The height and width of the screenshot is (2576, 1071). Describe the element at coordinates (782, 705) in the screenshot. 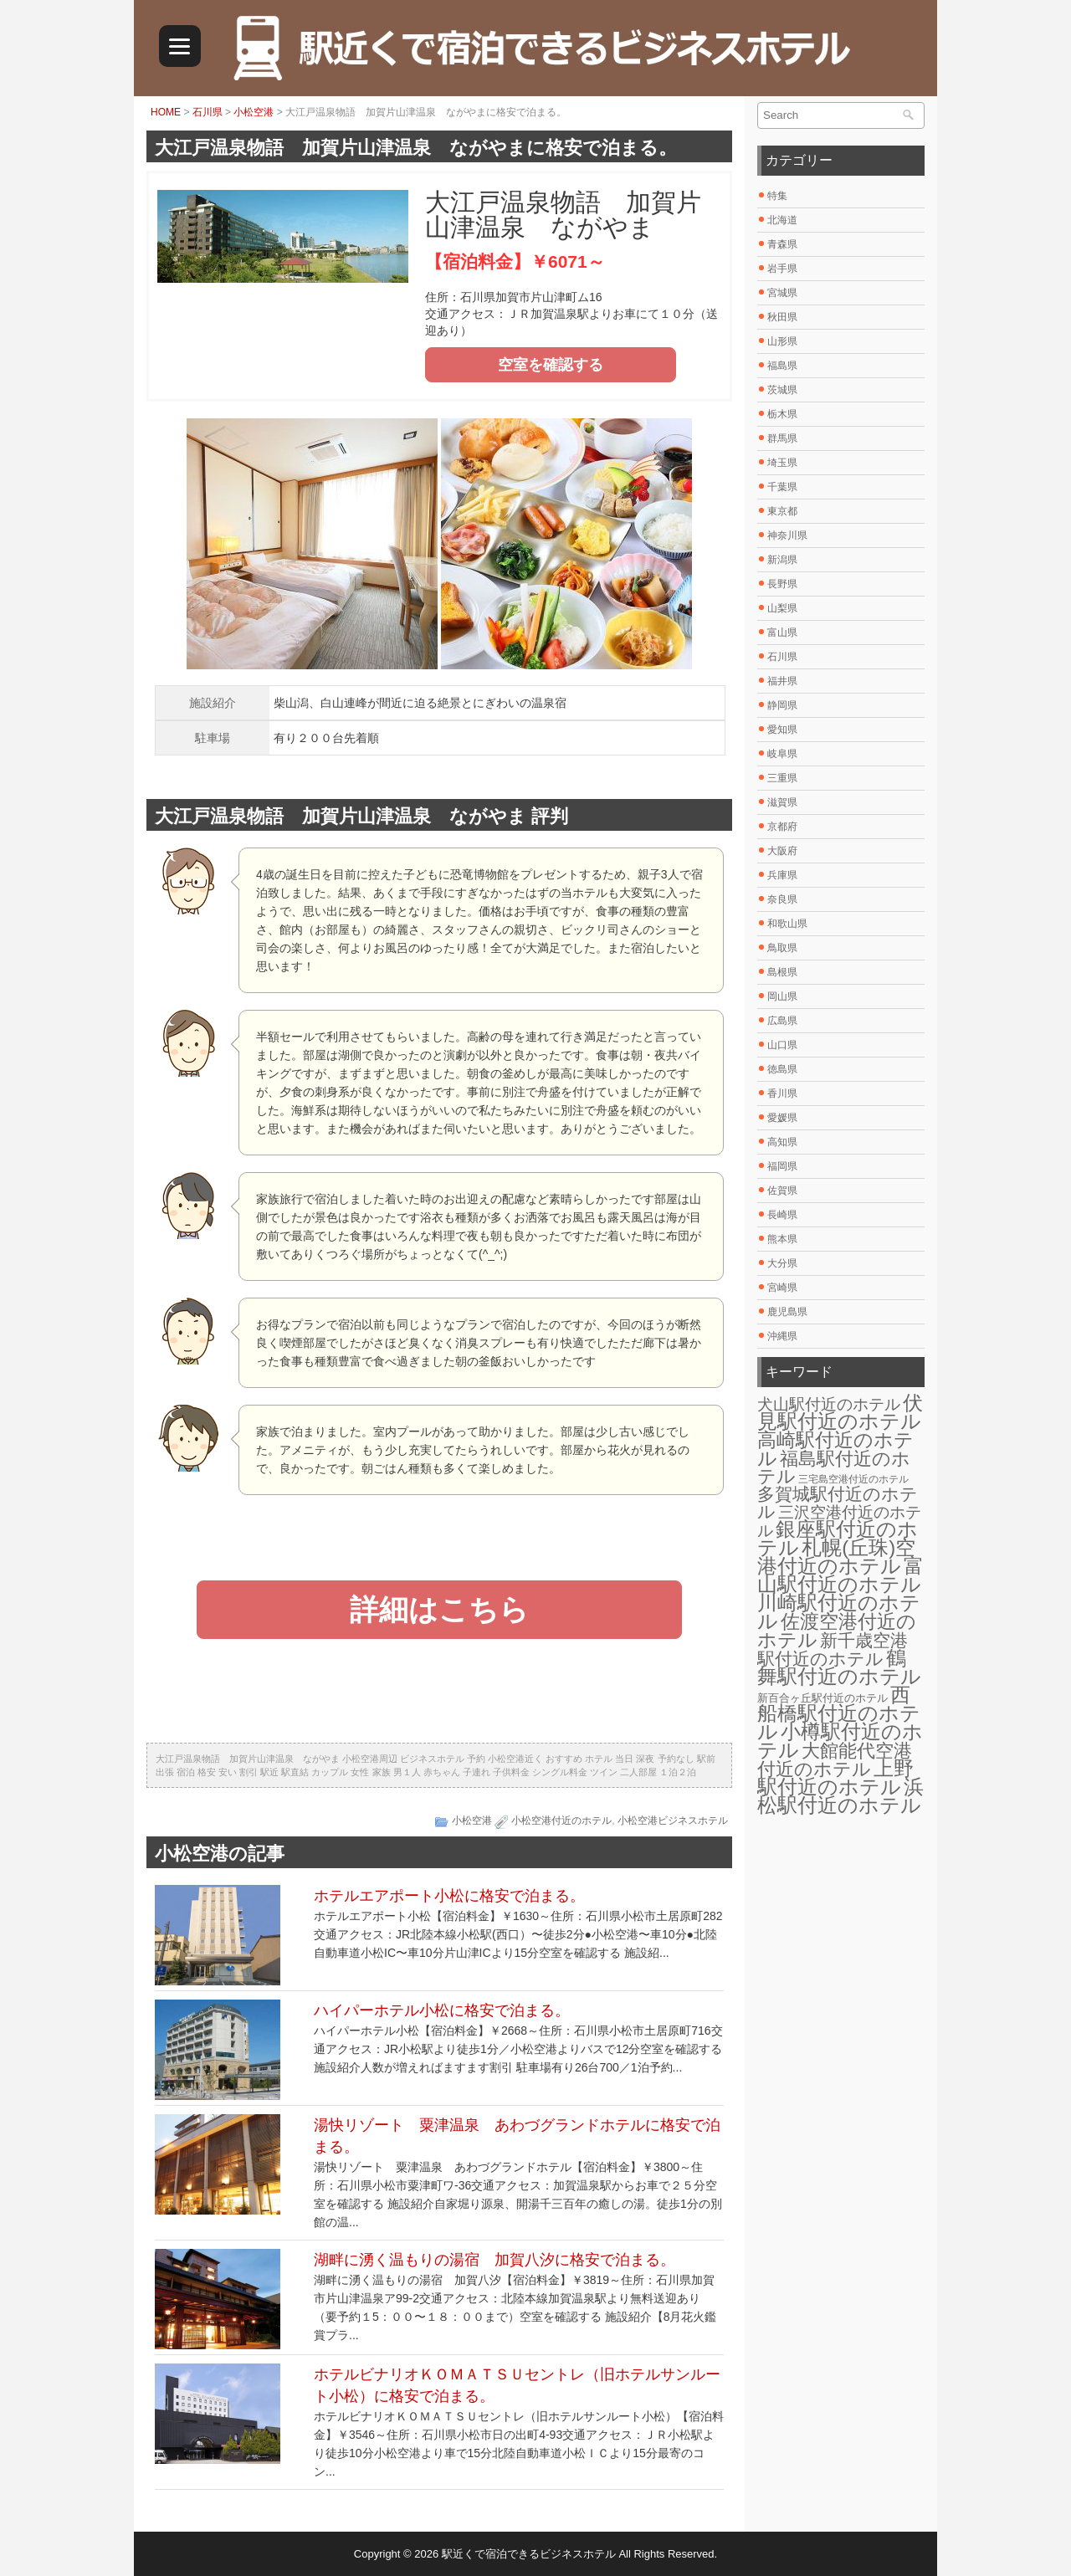

I see `静岡県` at that location.